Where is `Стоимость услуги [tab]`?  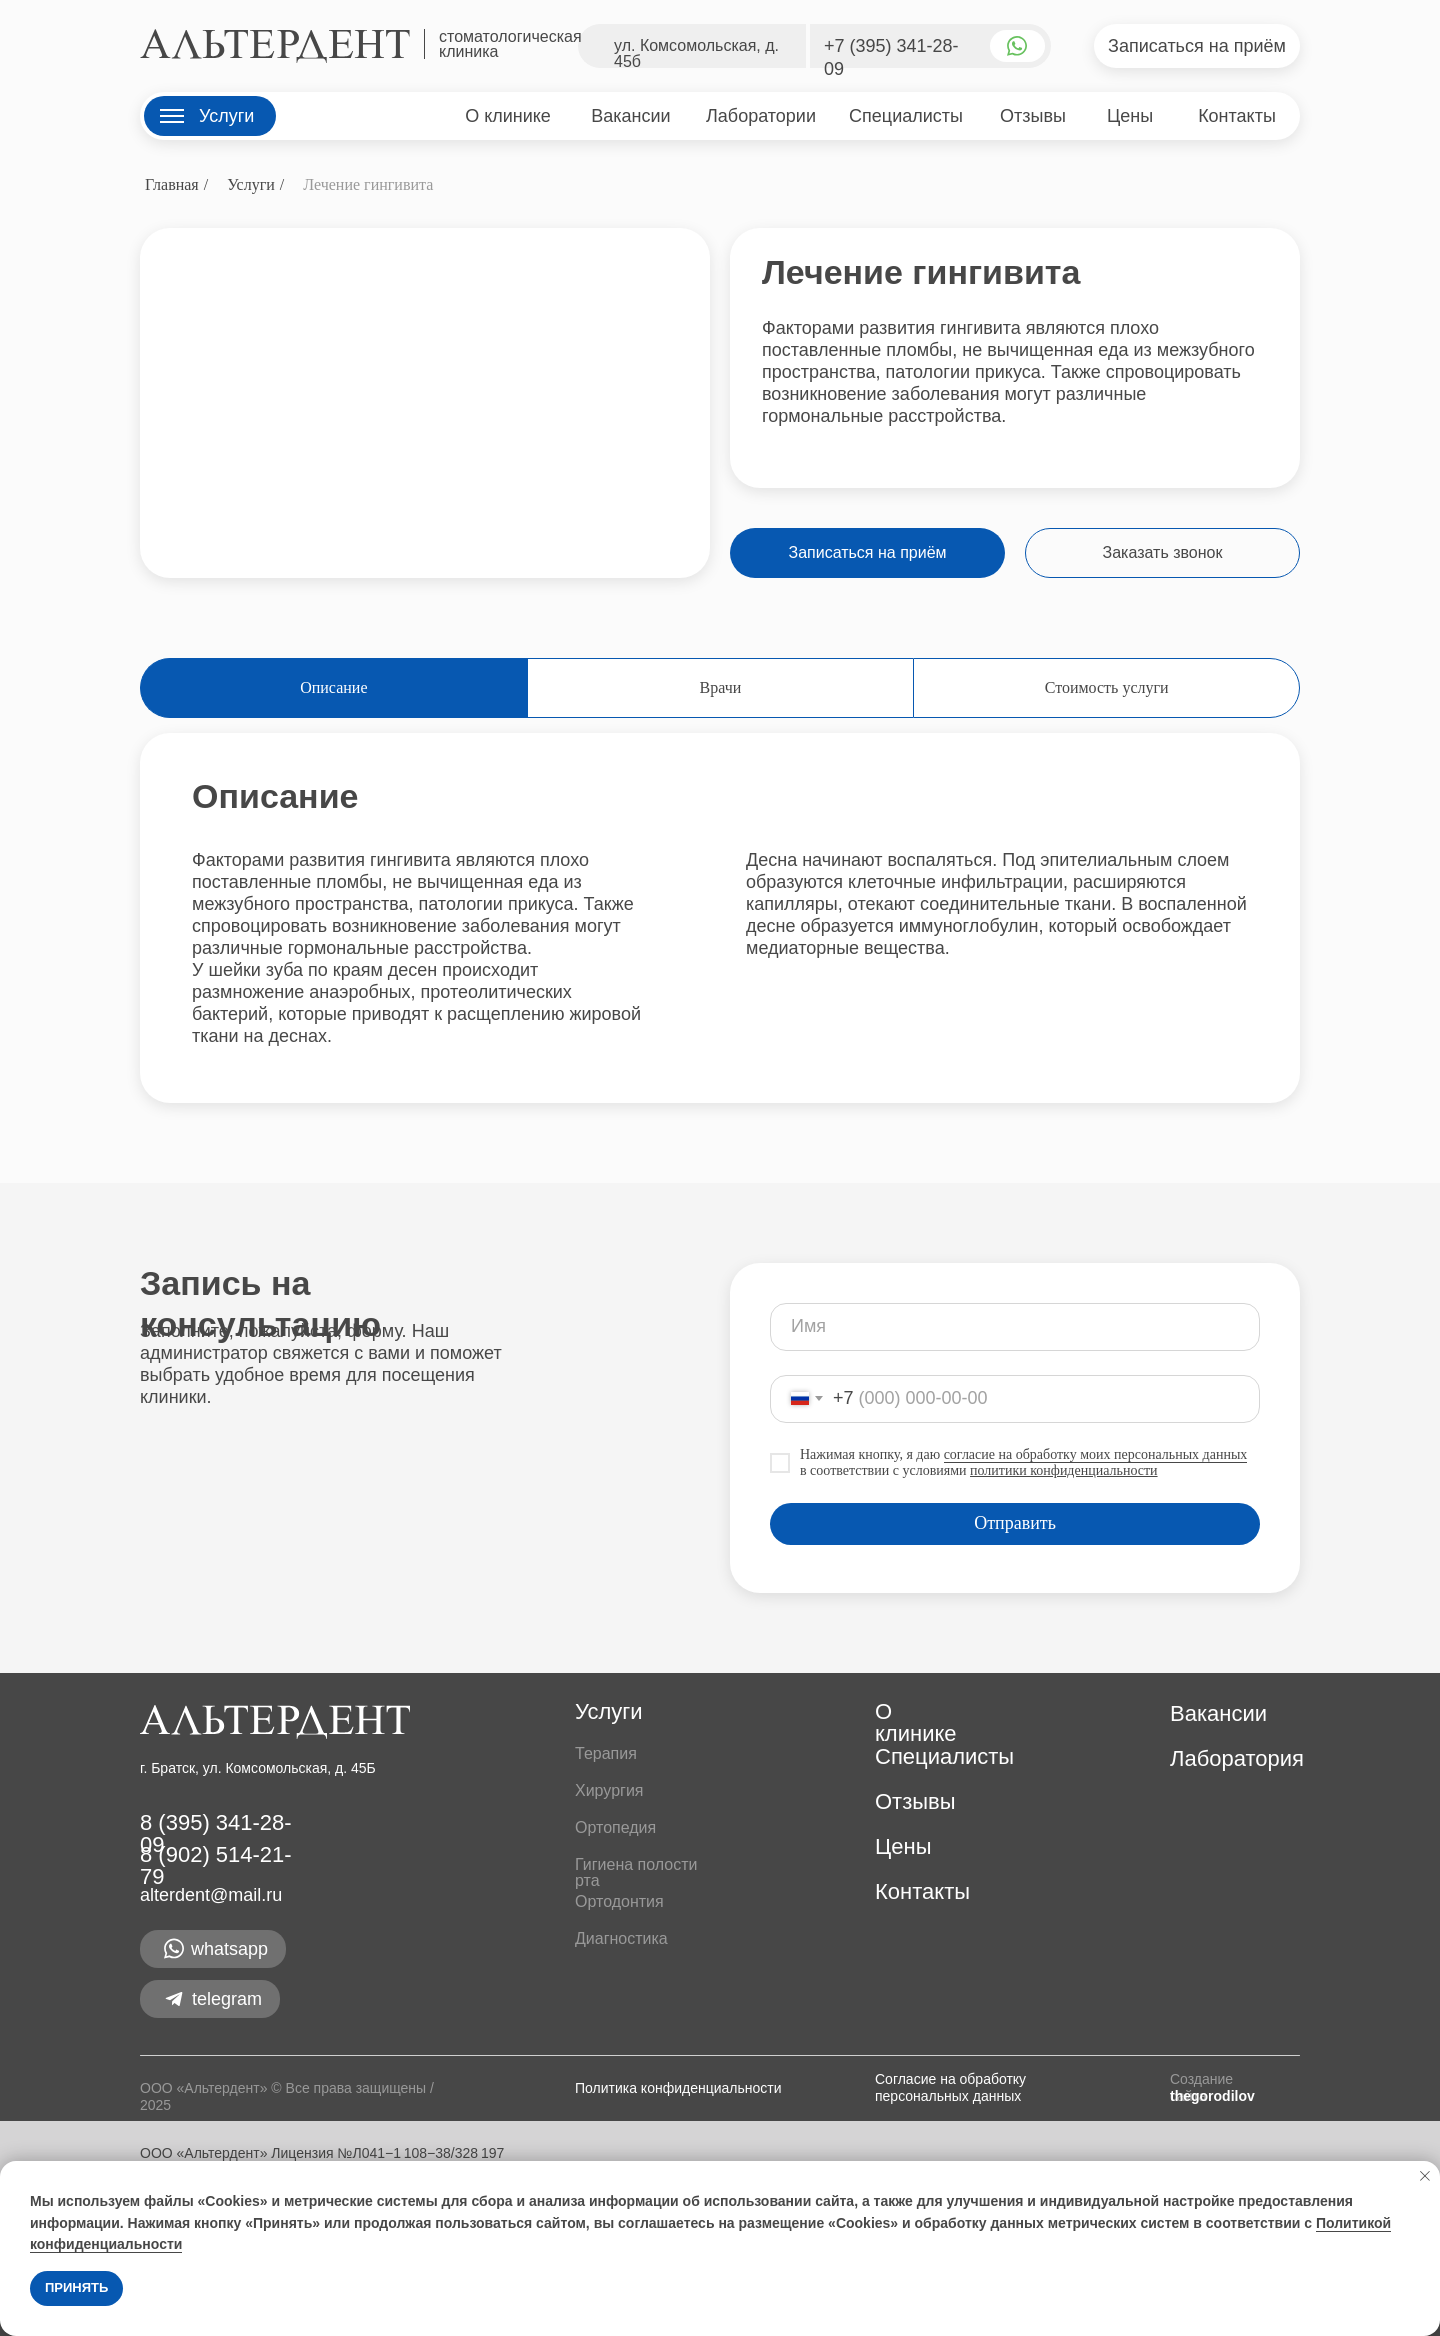
Стоимость услуги [tab] is located at coordinates (1107, 687).